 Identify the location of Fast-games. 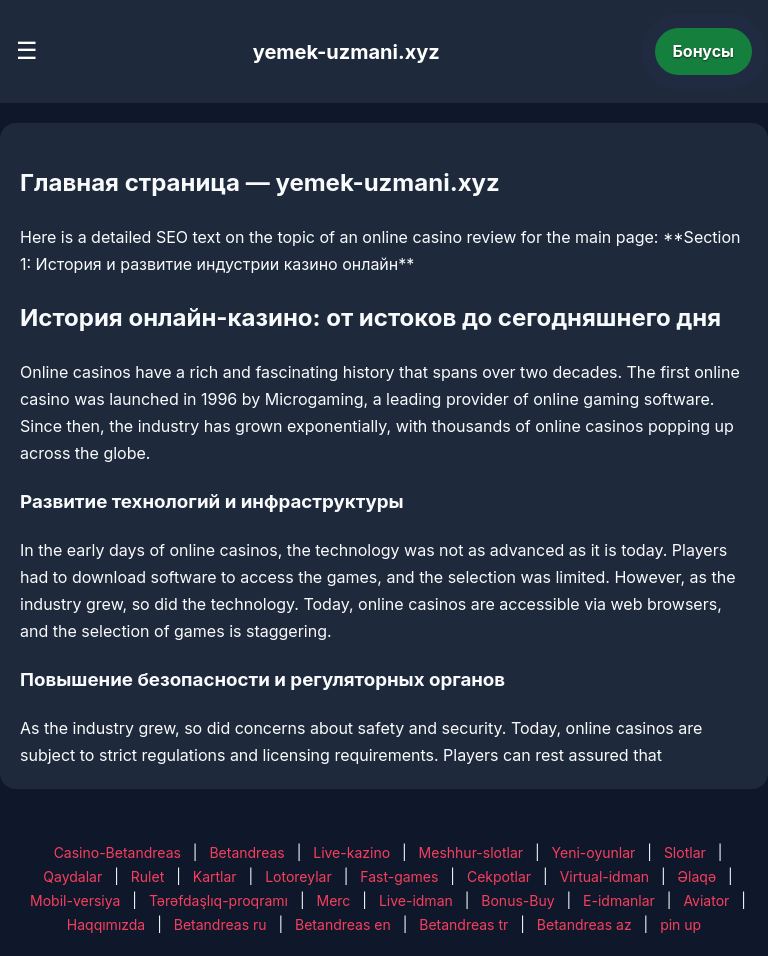
(399, 876).